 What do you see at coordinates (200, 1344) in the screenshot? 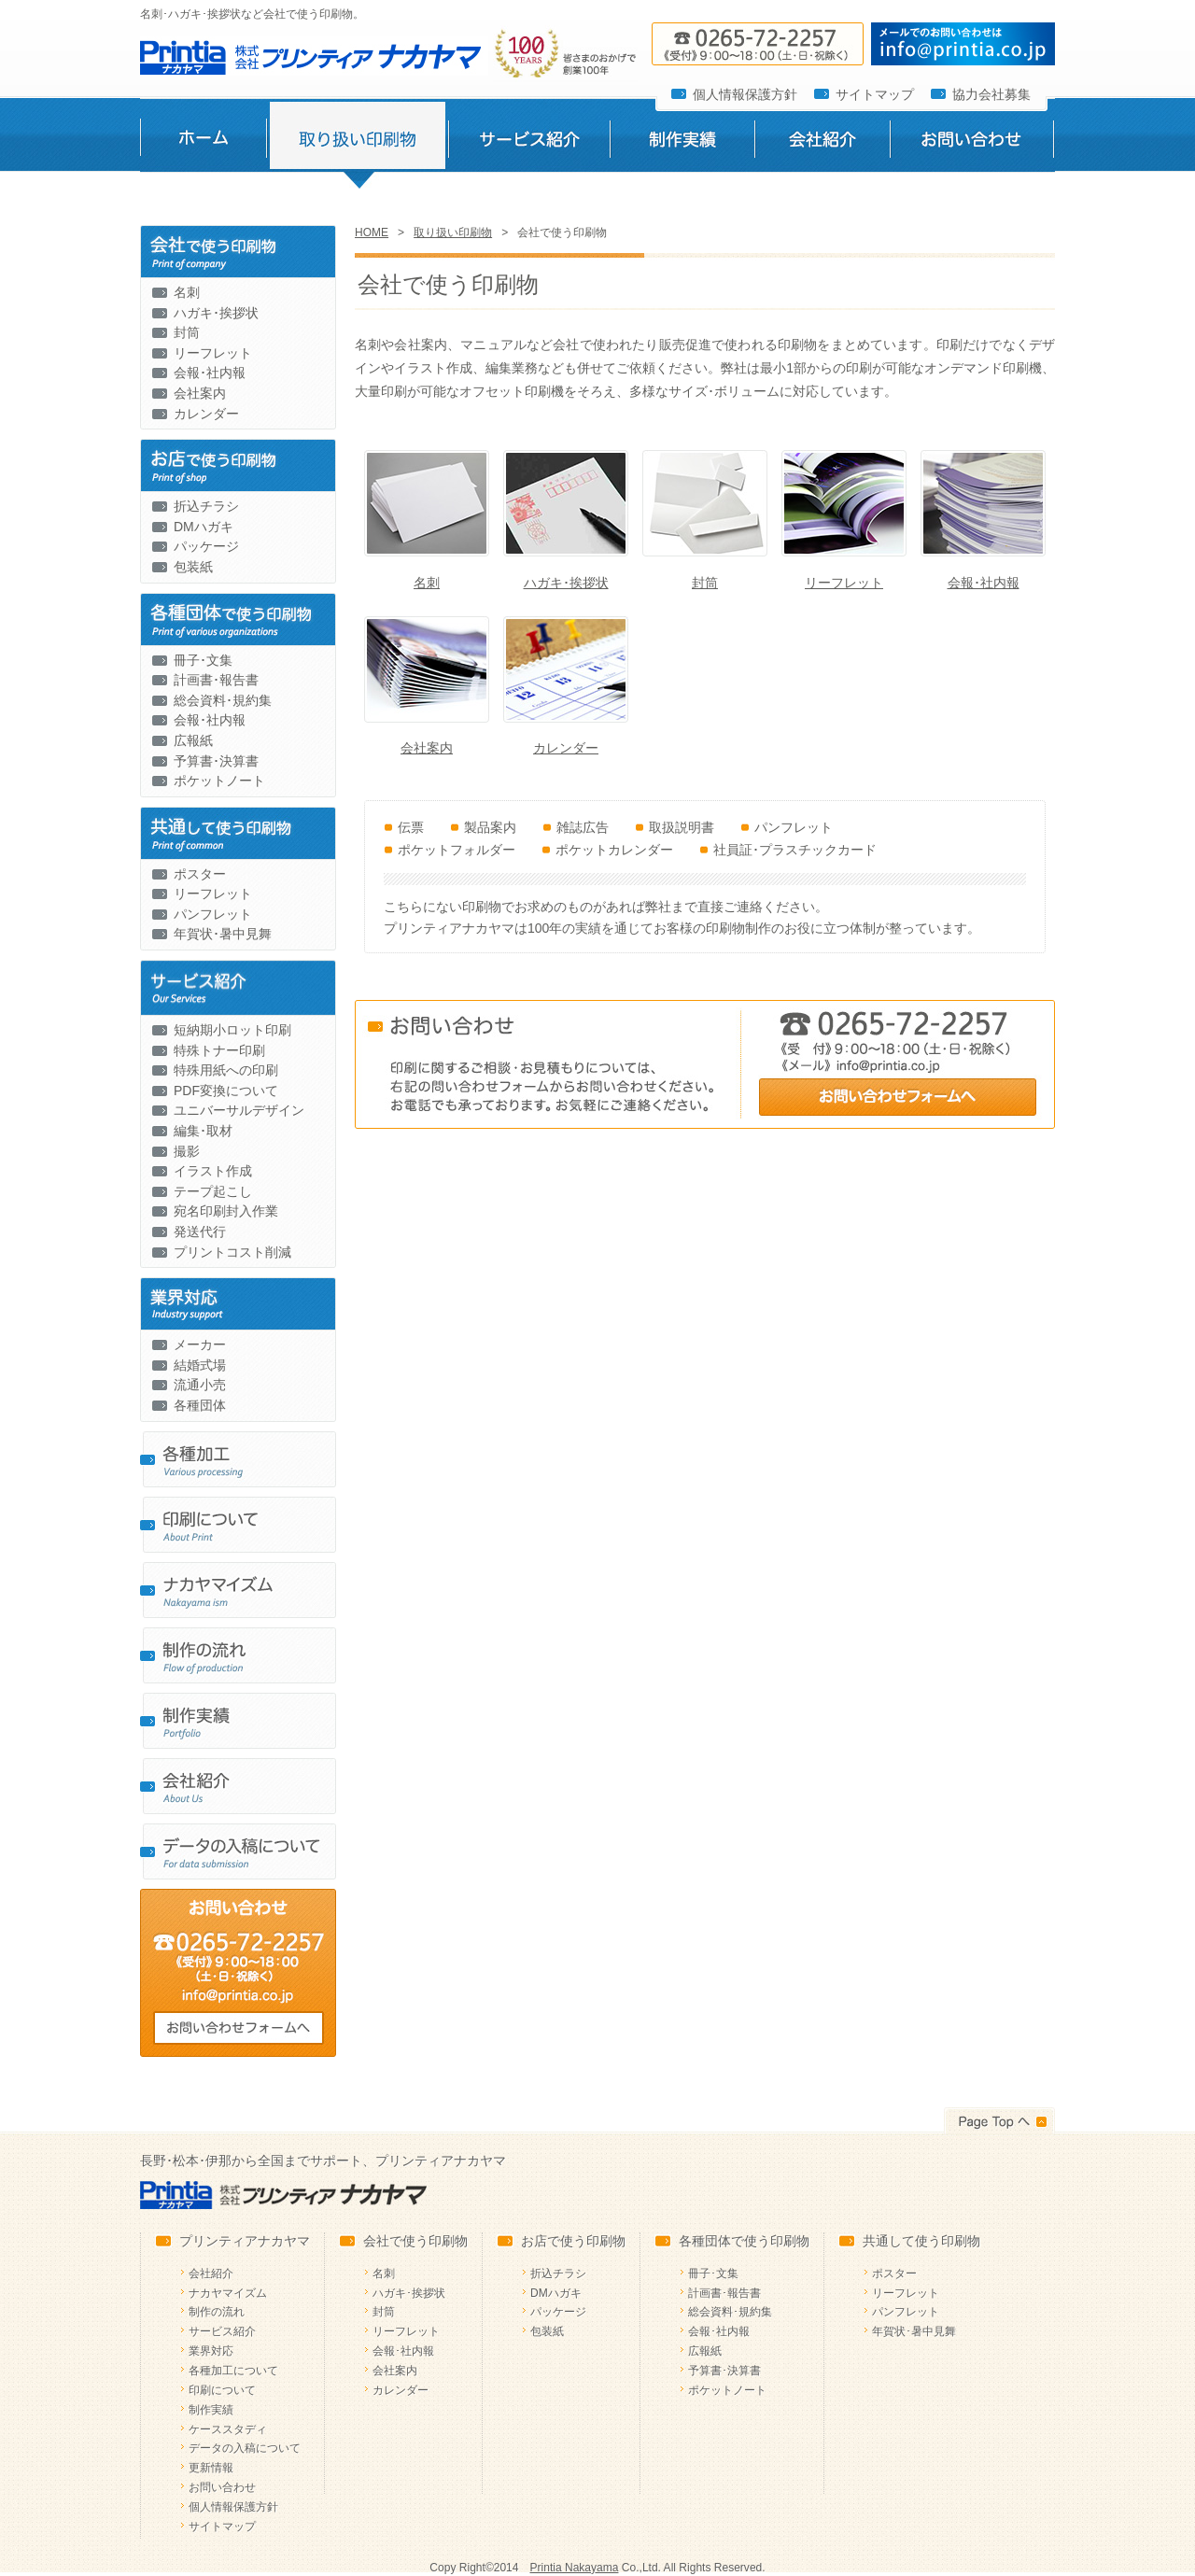
I see `メーカー` at bounding box center [200, 1344].